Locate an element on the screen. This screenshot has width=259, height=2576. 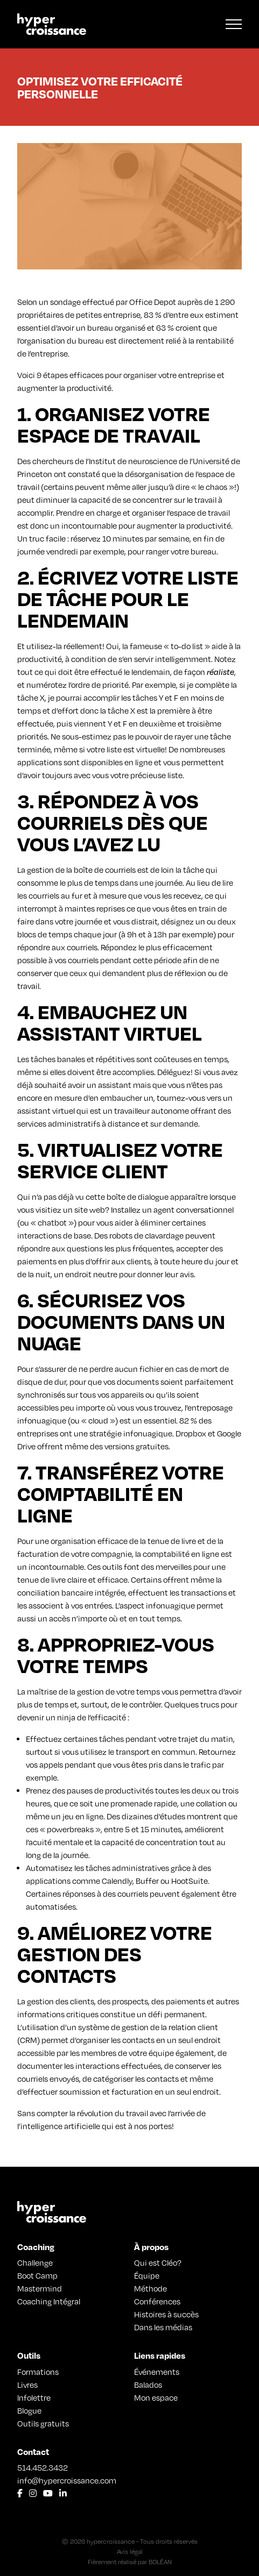
[Lien vers Youtube] is located at coordinates (48, 2493).